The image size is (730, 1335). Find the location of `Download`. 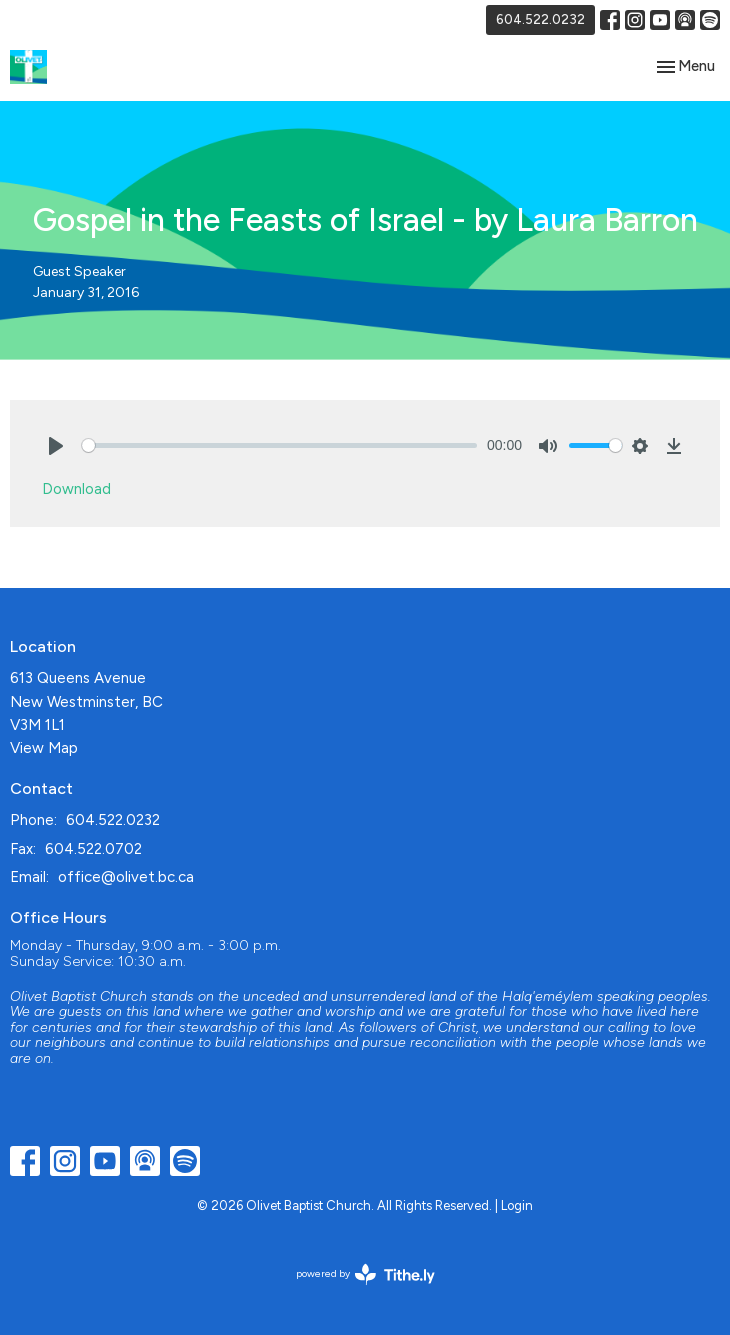

Download is located at coordinates (76, 489).